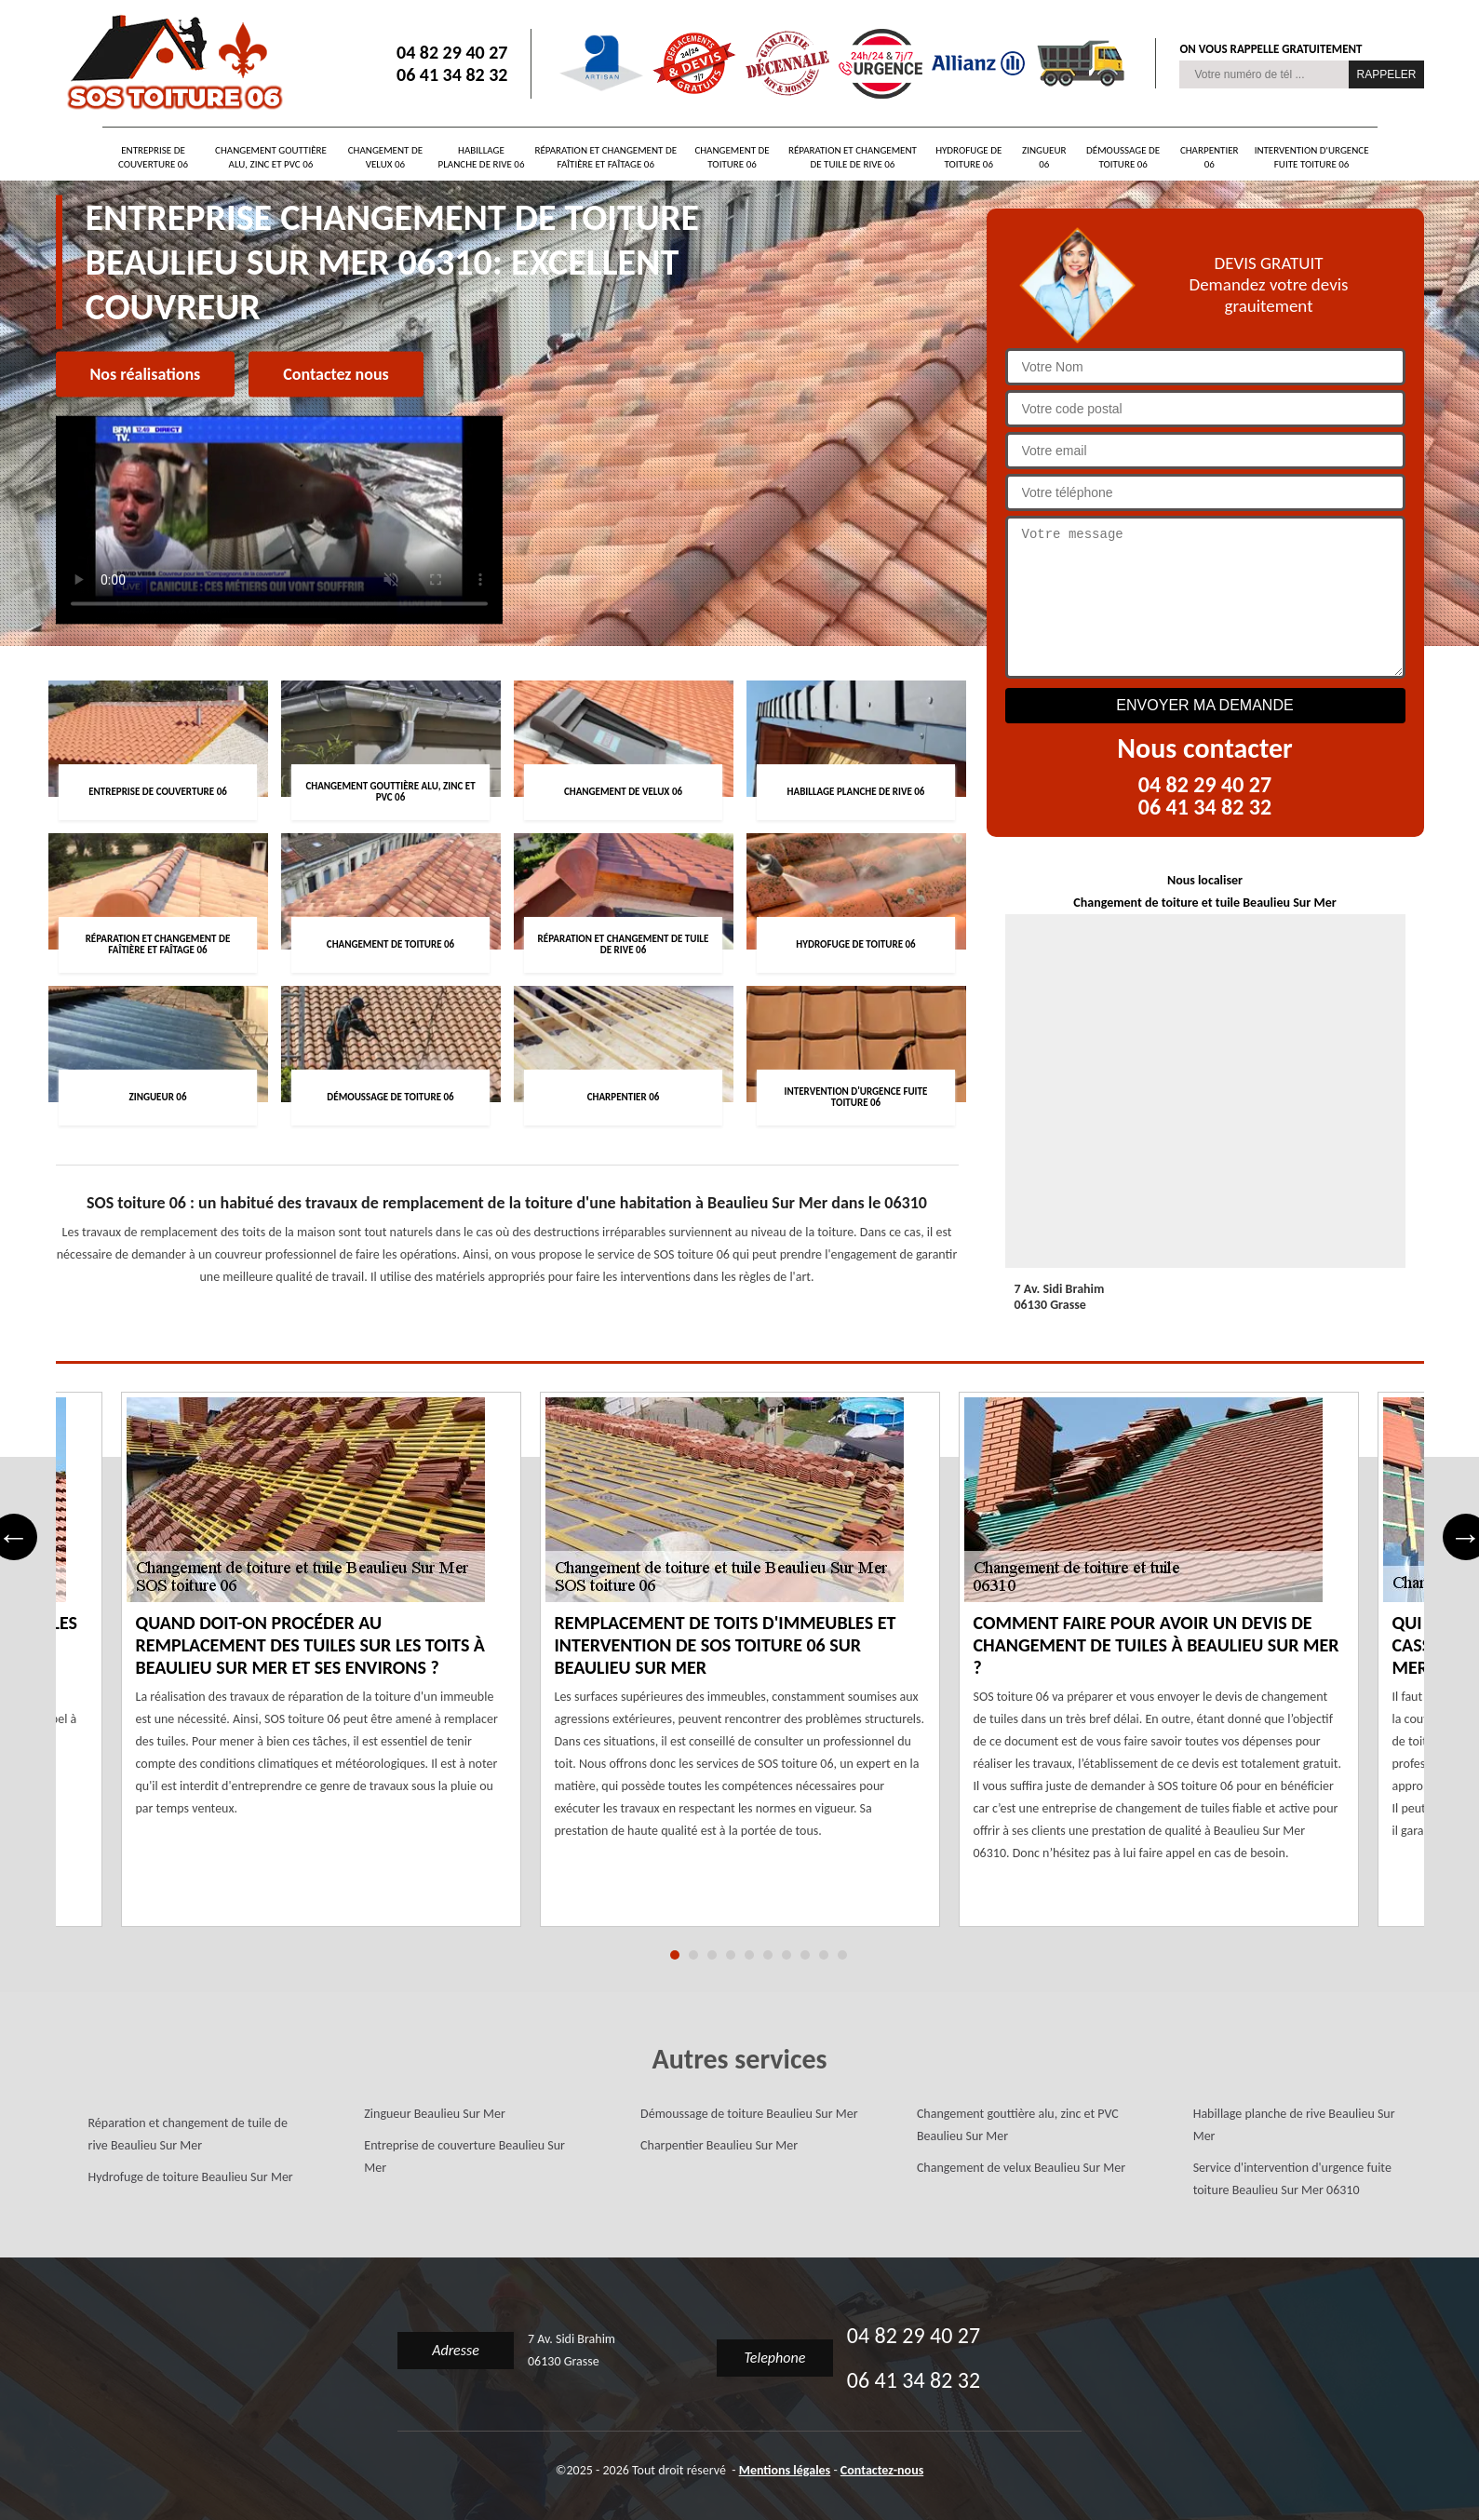 This screenshot has width=1479, height=2520. Describe the element at coordinates (452, 52) in the screenshot. I see `04 82 29 40 27` at that location.